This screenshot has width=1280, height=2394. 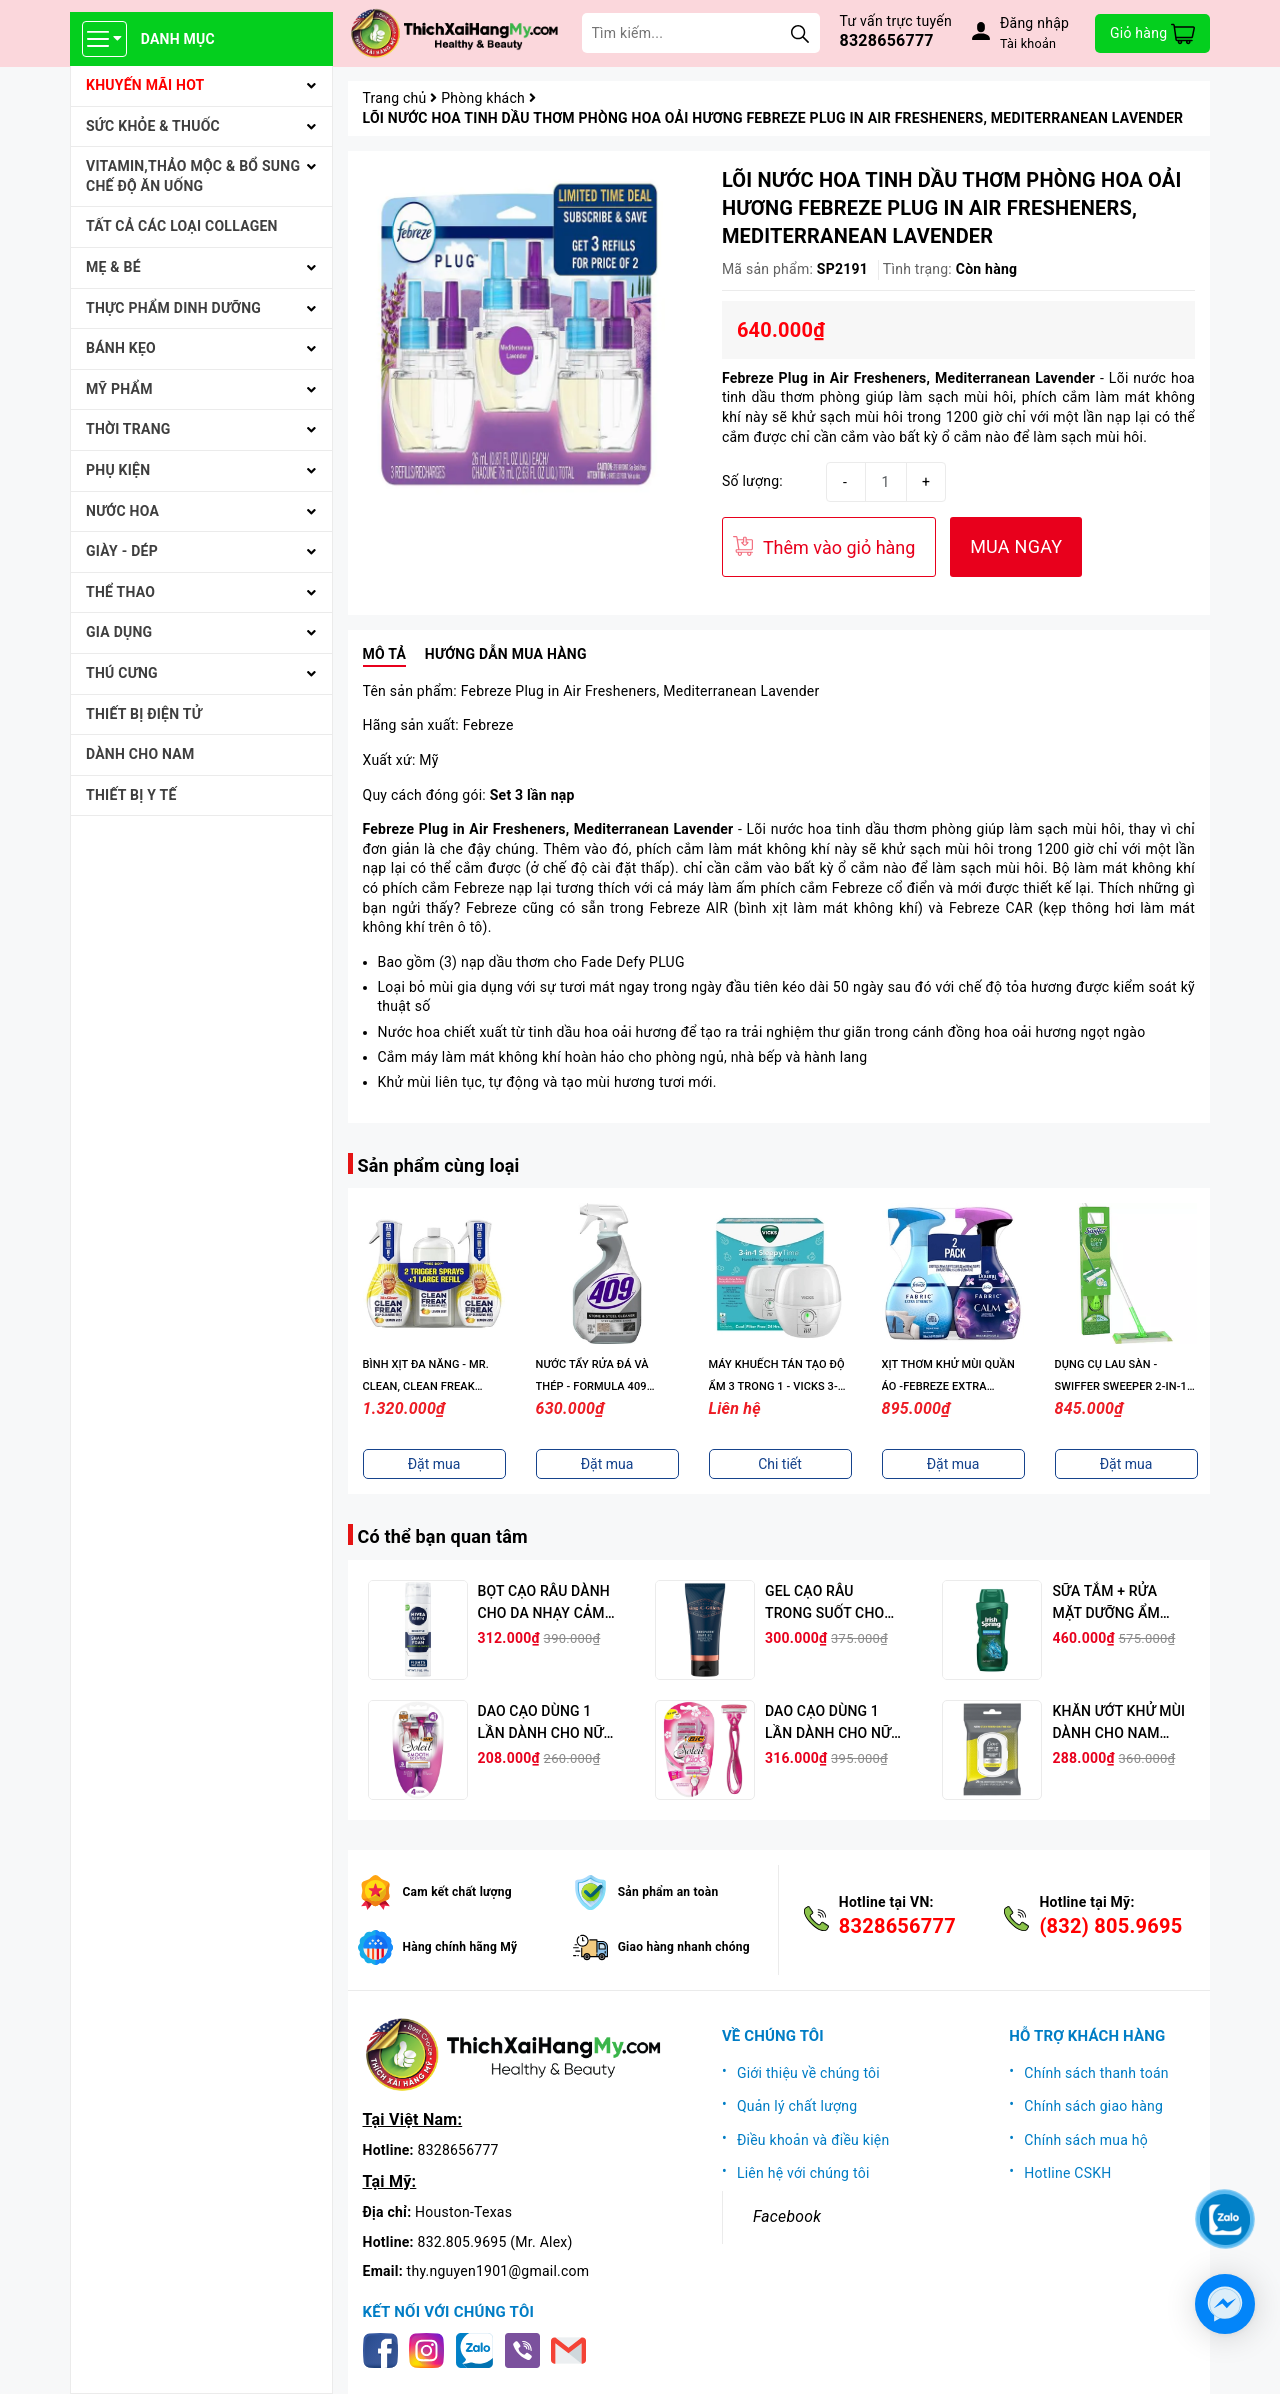 What do you see at coordinates (1016, 546) in the screenshot?
I see `MUA NGAY` at bounding box center [1016, 546].